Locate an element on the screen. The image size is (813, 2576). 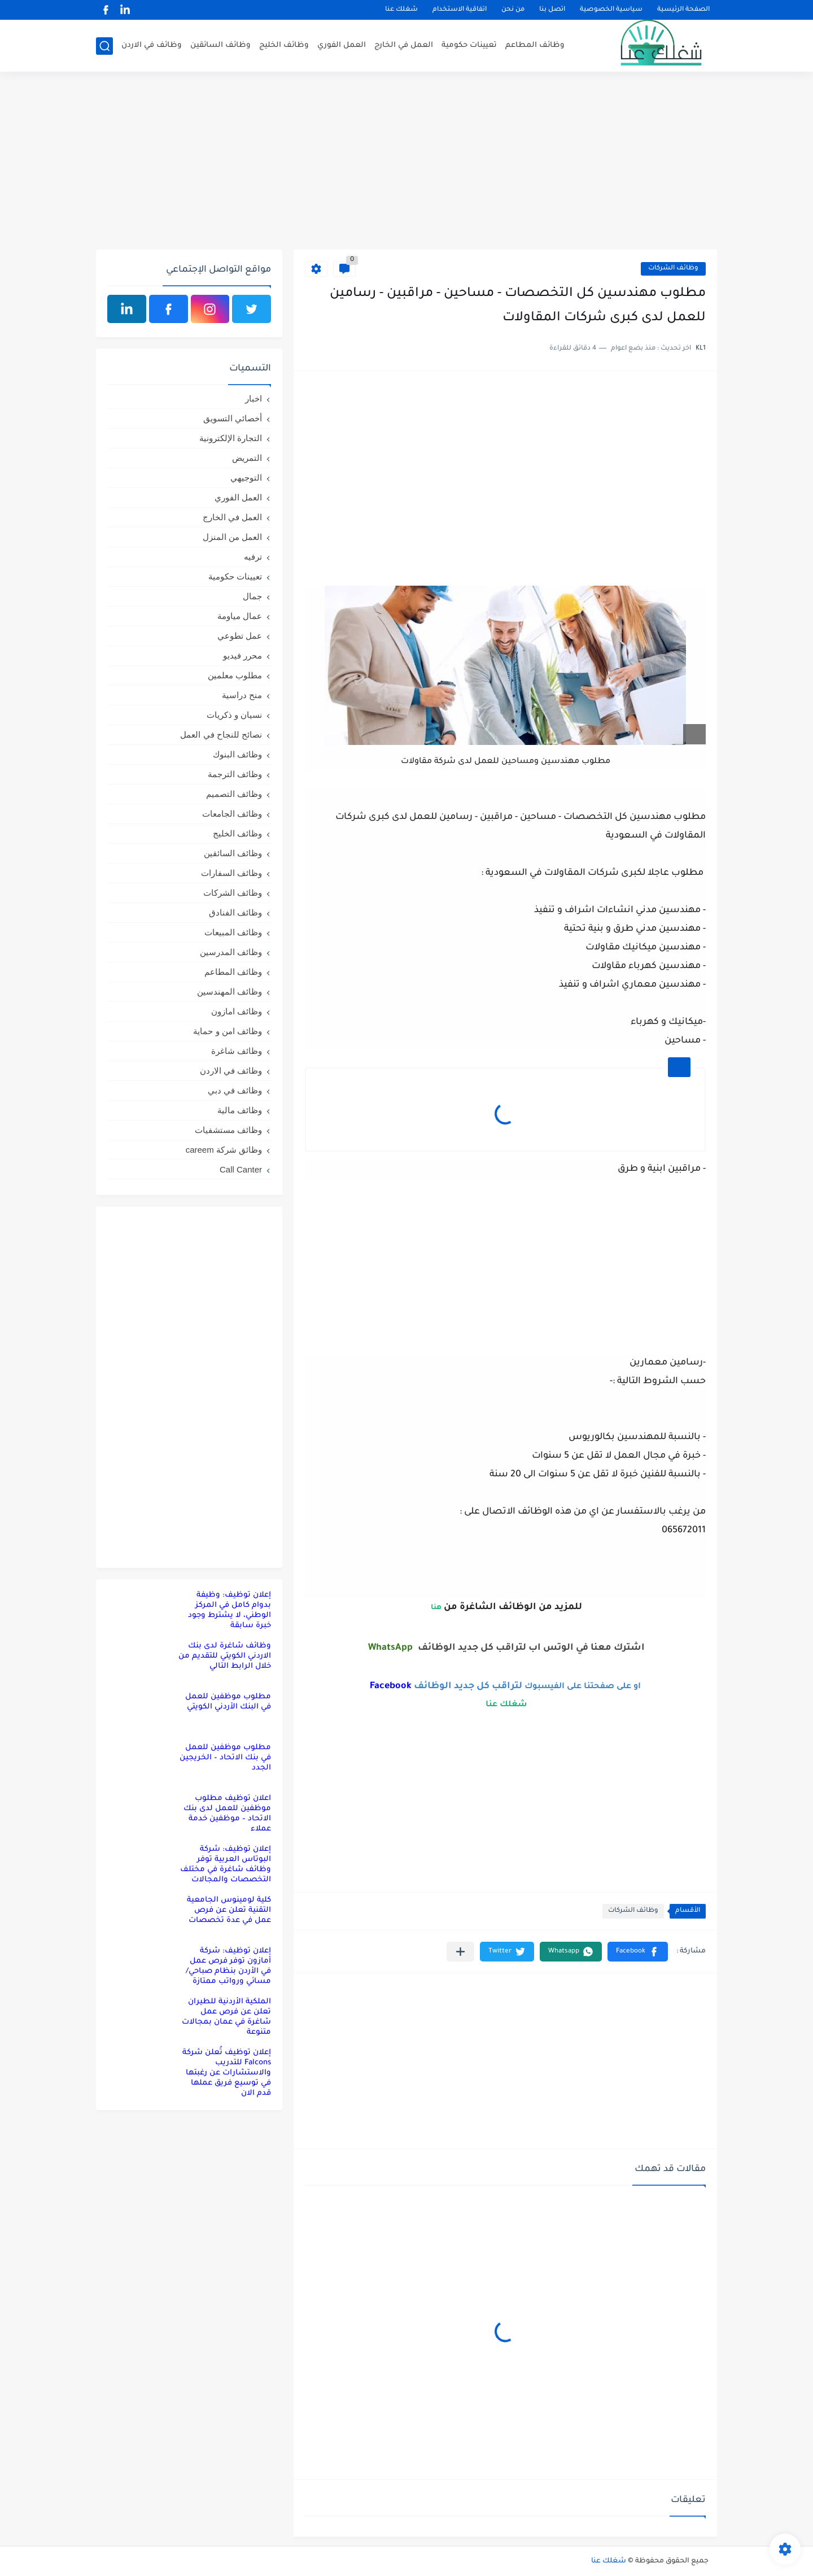
محرر فيديو is located at coordinates (242, 655).